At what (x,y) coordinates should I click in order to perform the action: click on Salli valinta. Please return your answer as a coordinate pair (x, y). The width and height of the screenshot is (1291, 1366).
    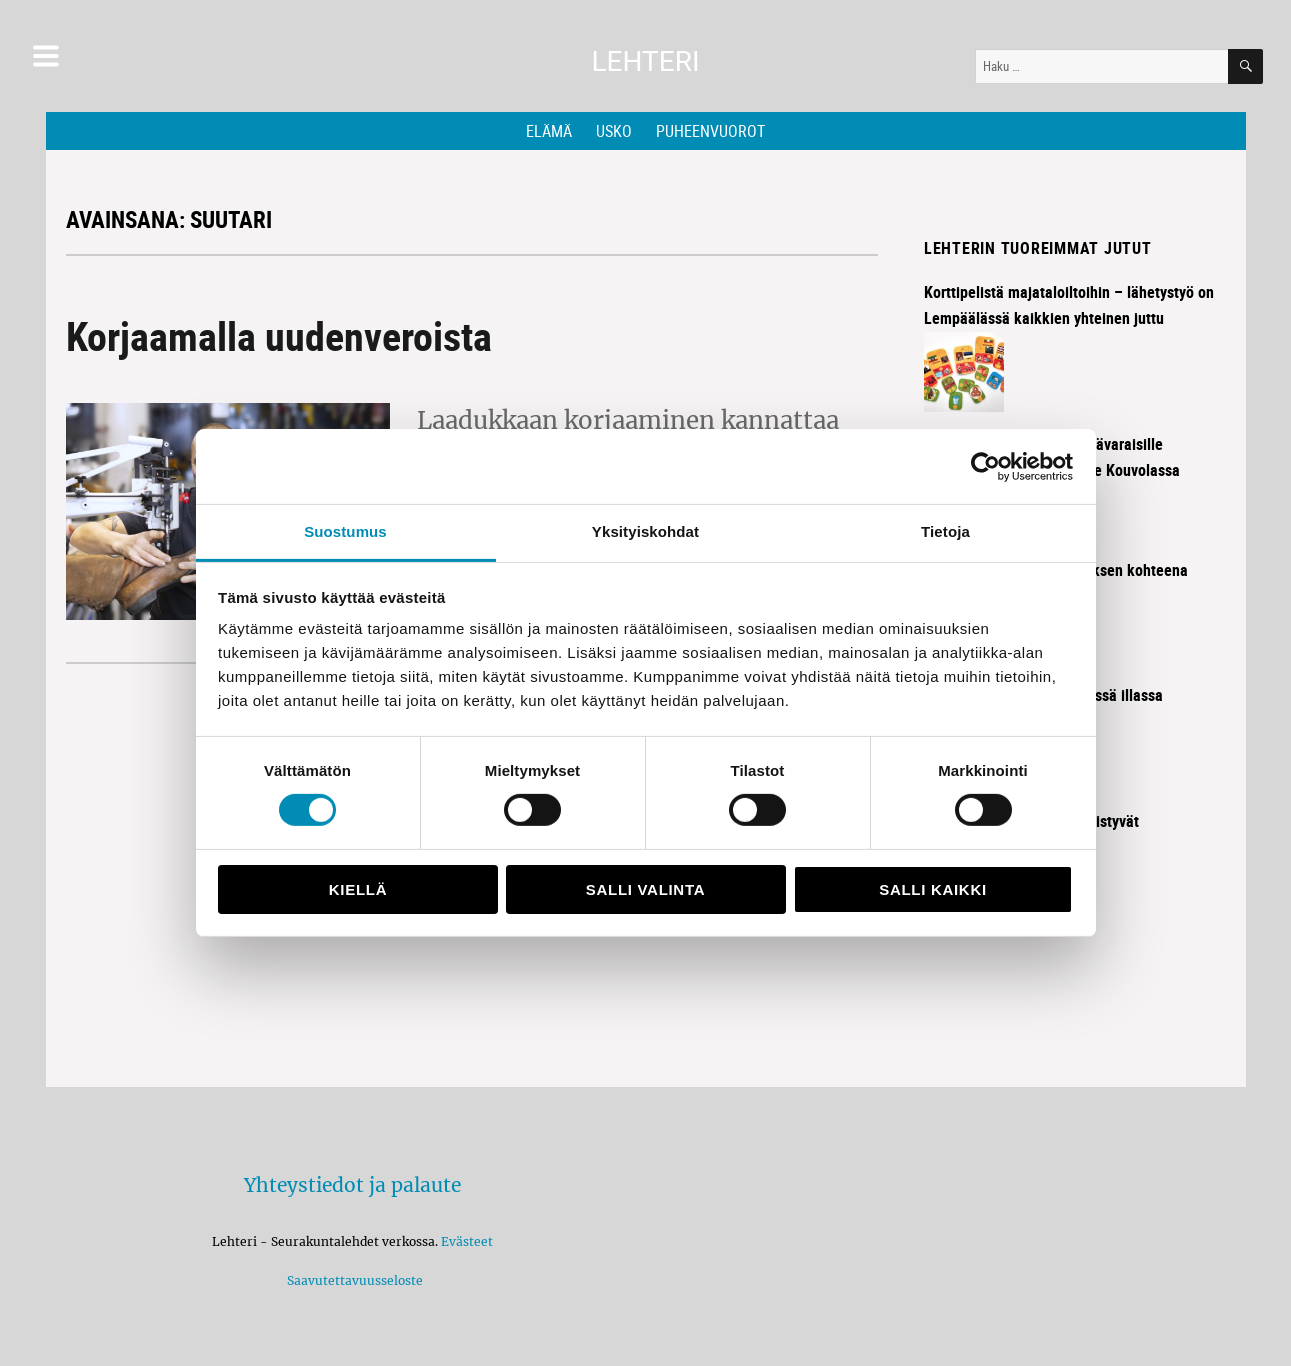
    Looking at the image, I should click on (645, 889).